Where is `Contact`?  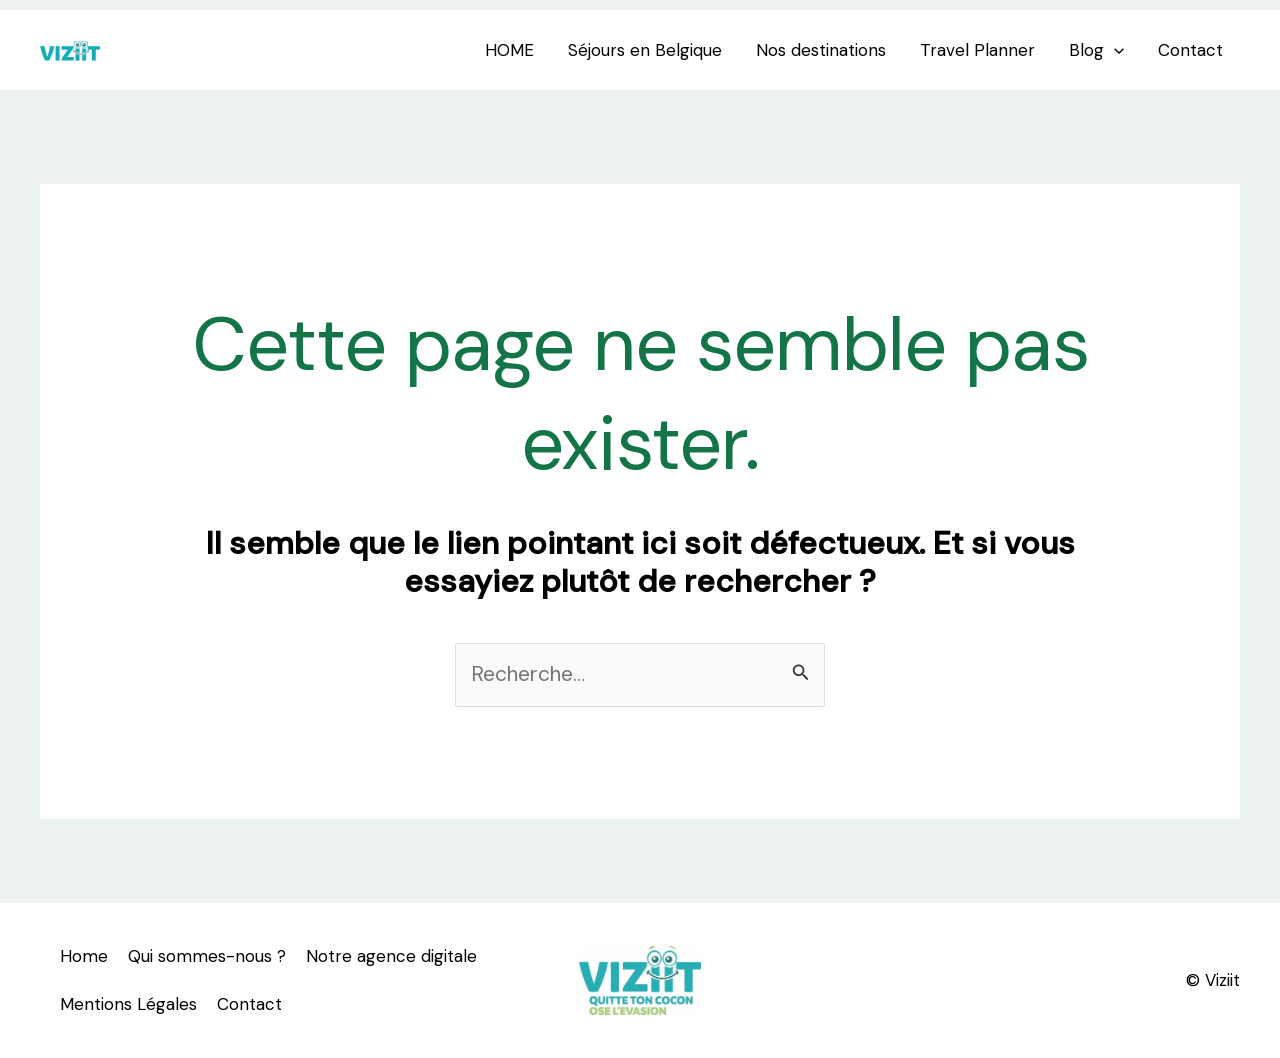 Contact is located at coordinates (1190, 50).